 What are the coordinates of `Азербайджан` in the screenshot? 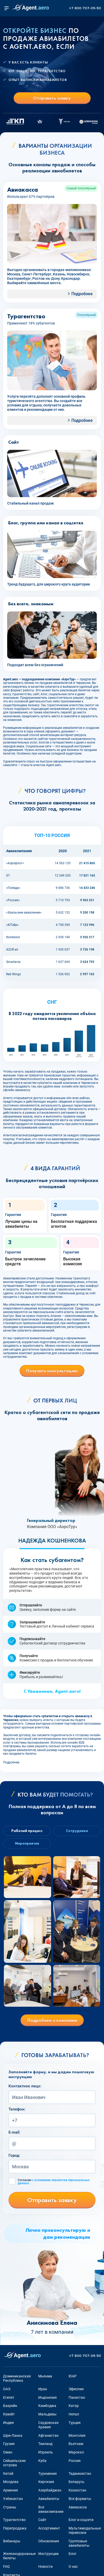 It's located at (49, 2490).